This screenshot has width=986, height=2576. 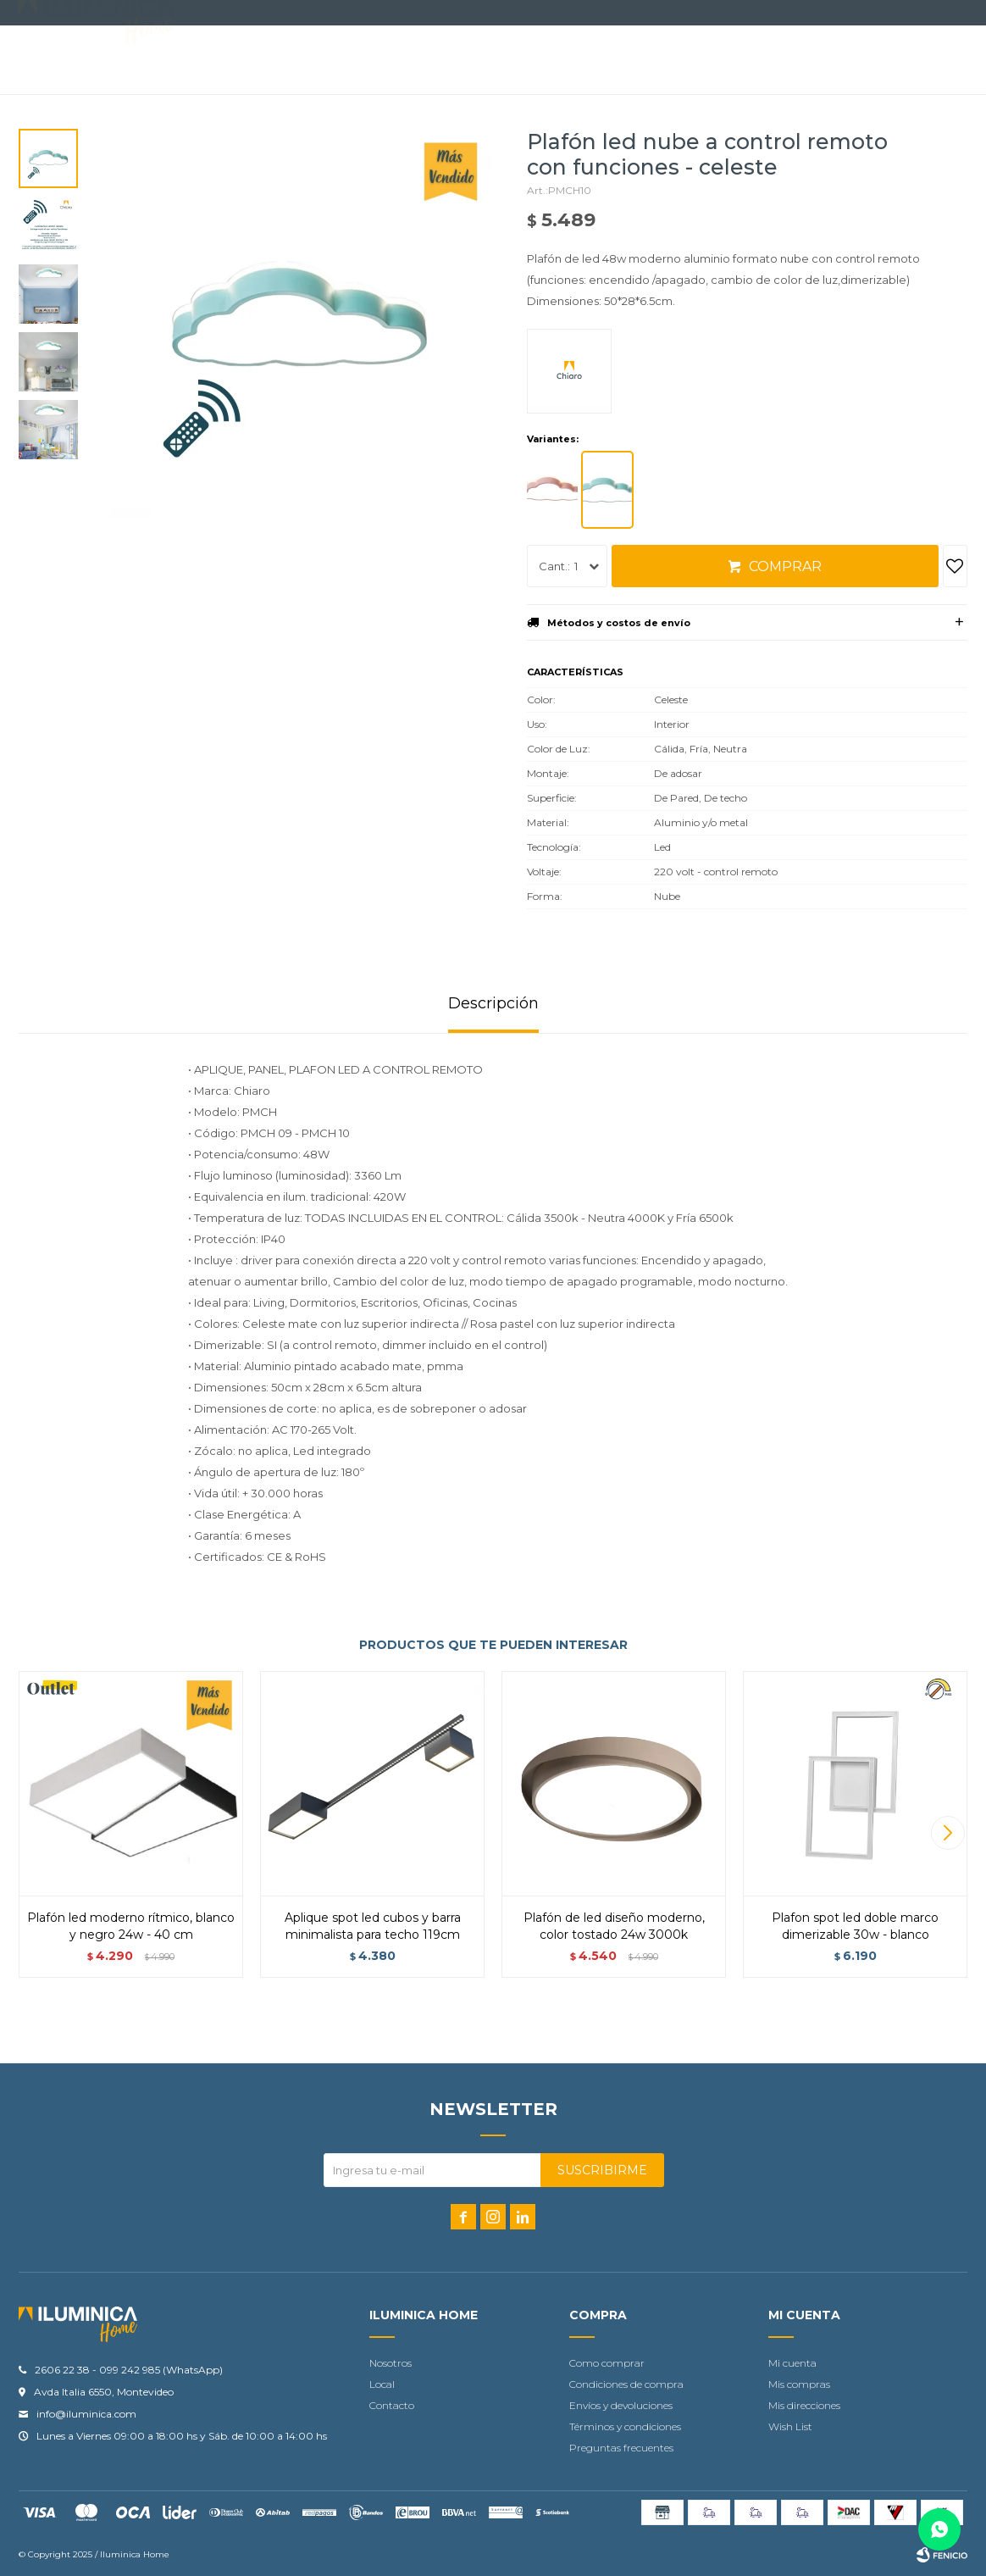 I want to click on Mis compras, so click(x=799, y=2384).